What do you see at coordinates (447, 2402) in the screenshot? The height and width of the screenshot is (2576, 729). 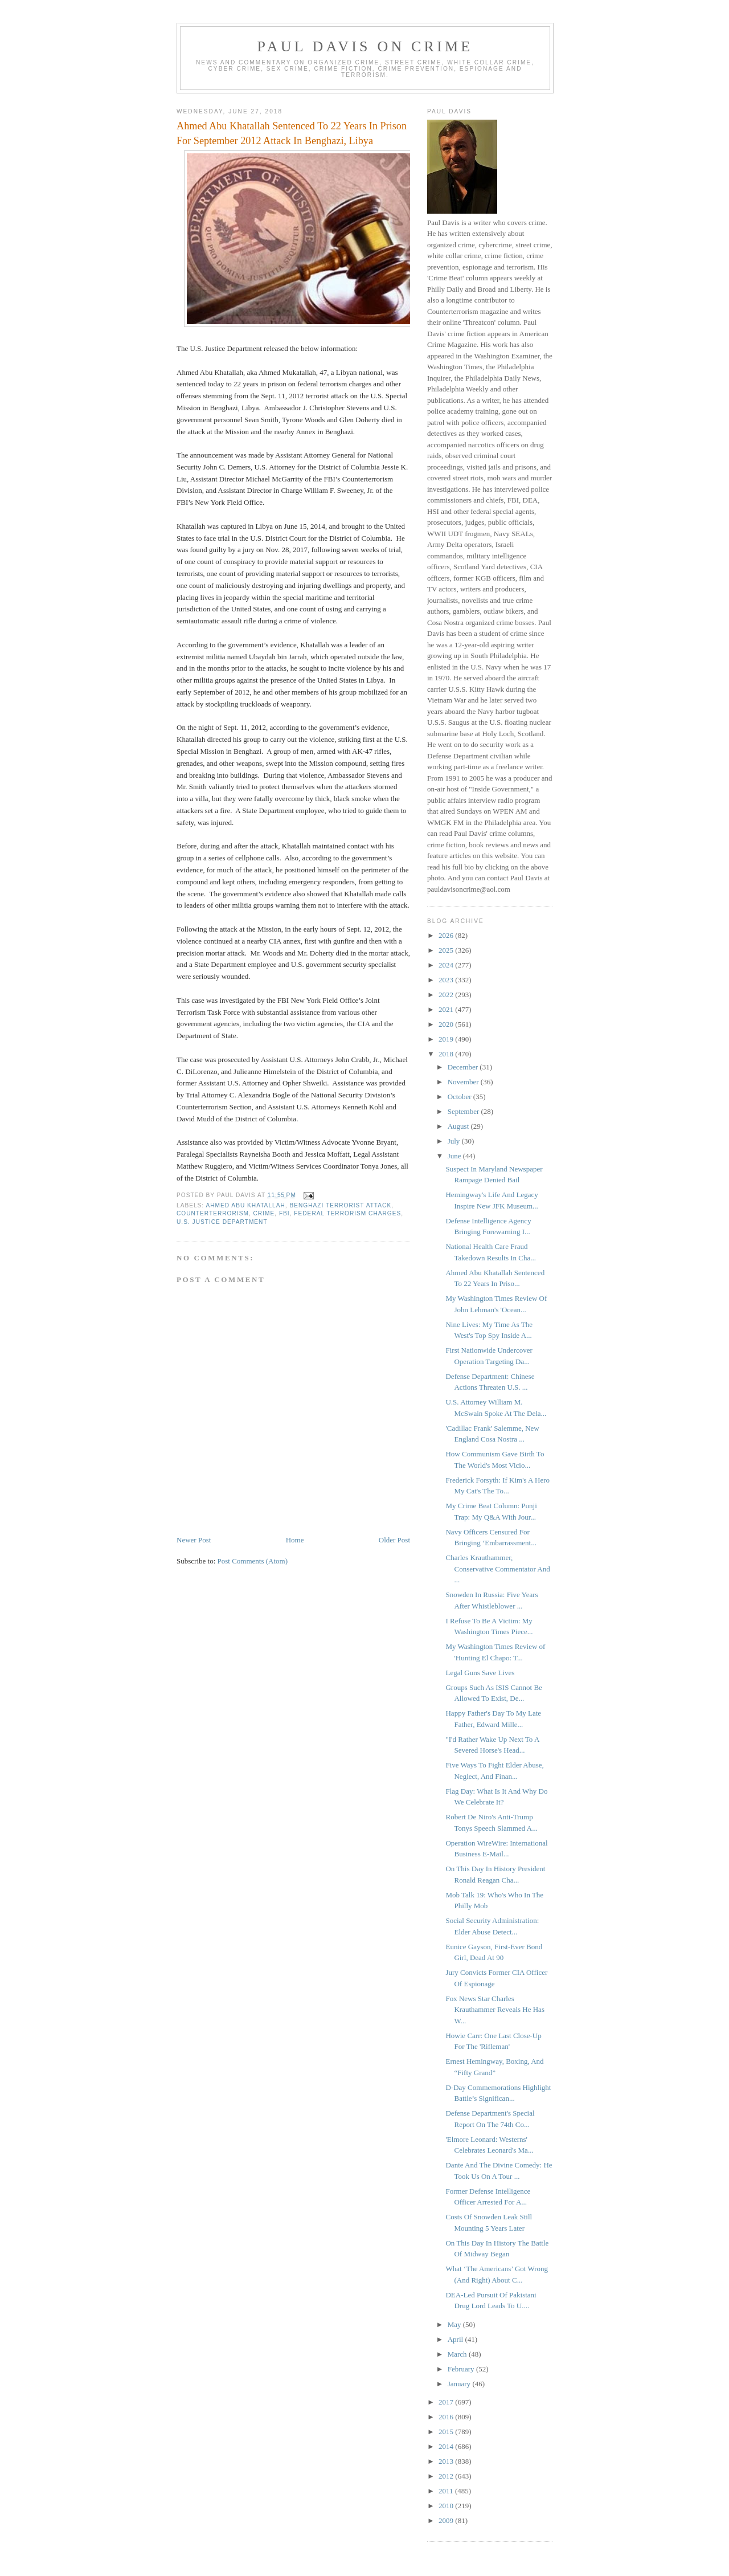 I see `2017` at bounding box center [447, 2402].